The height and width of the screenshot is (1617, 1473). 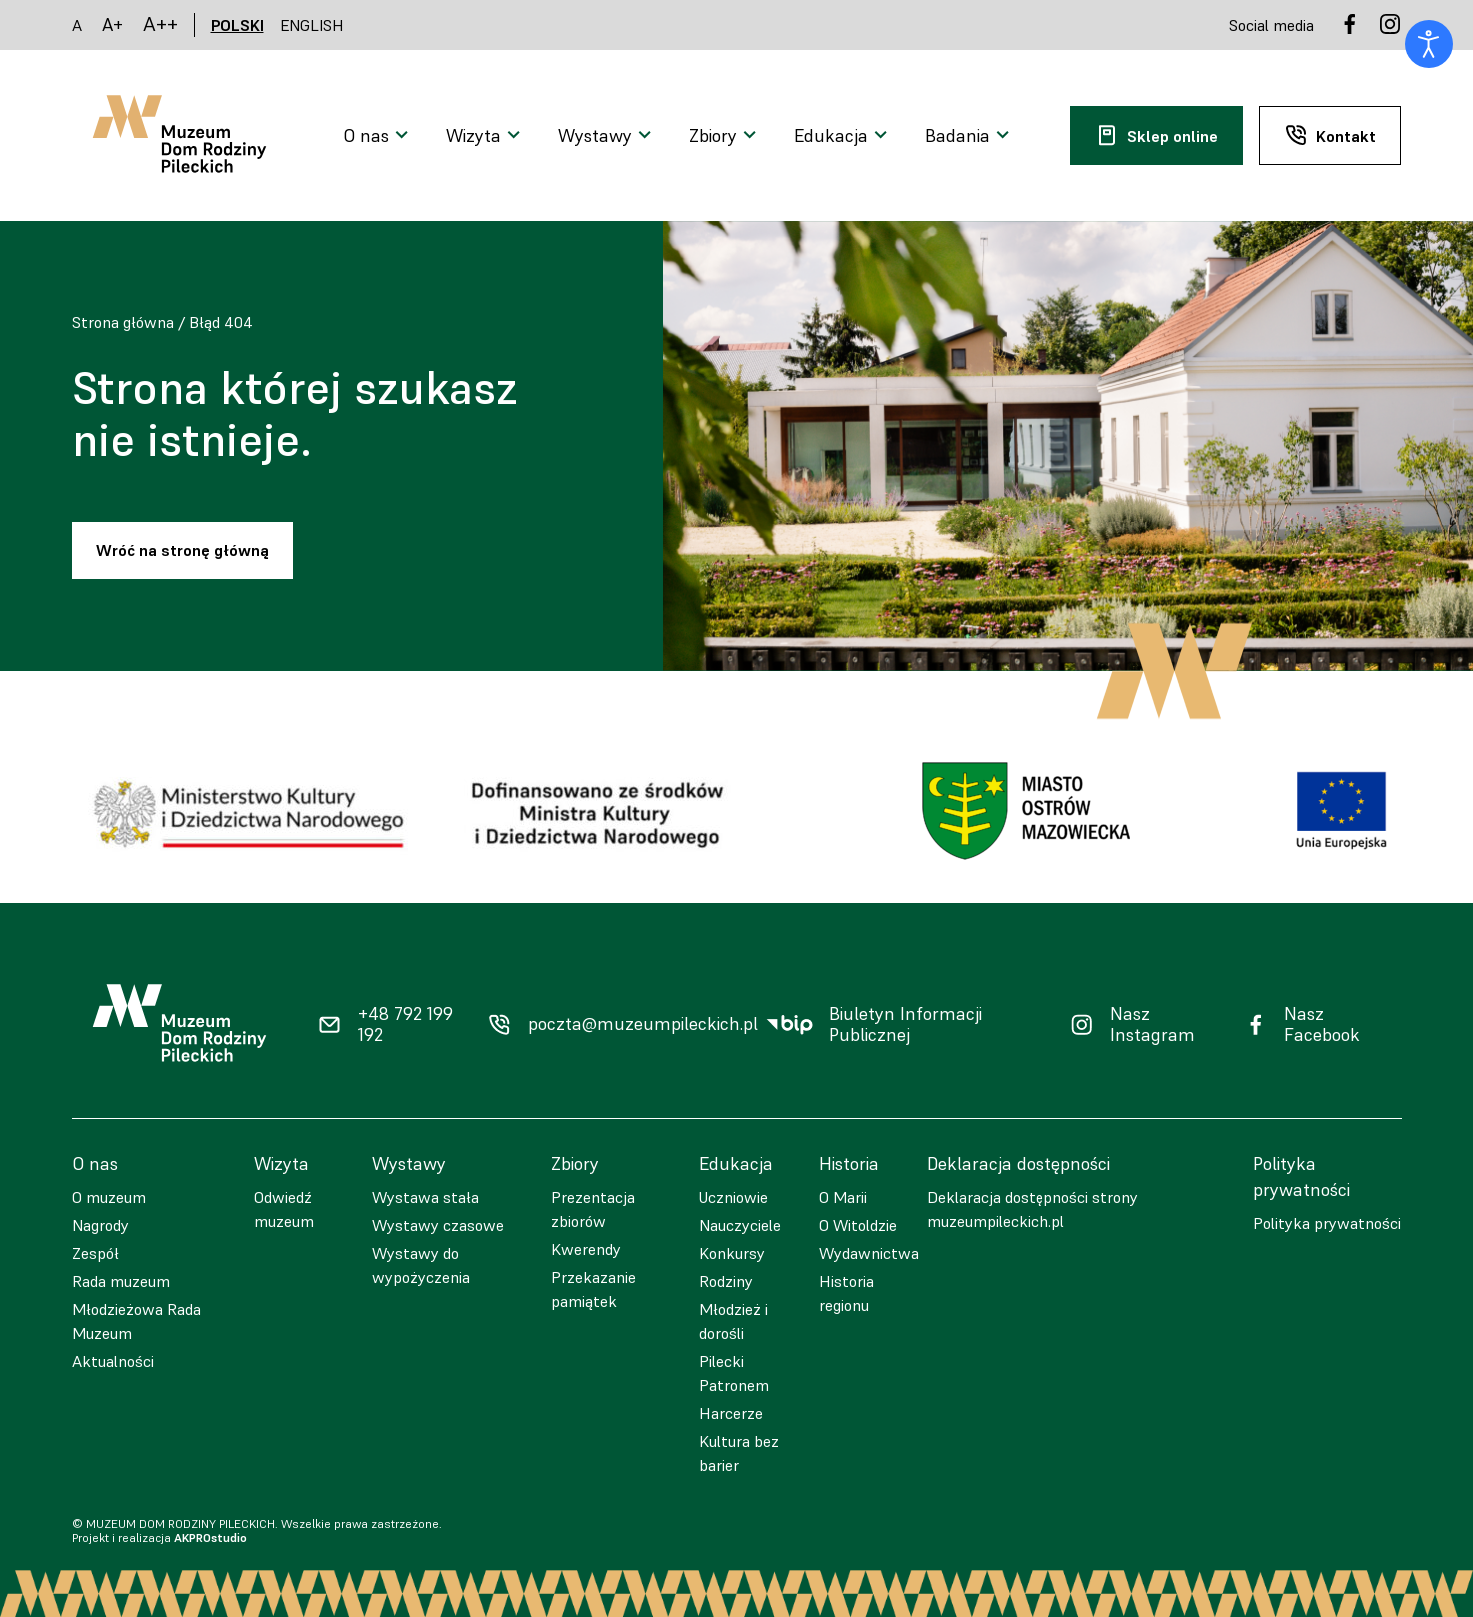 What do you see at coordinates (100, 1225) in the screenshot?
I see `Nagrody` at bounding box center [100, 1225].